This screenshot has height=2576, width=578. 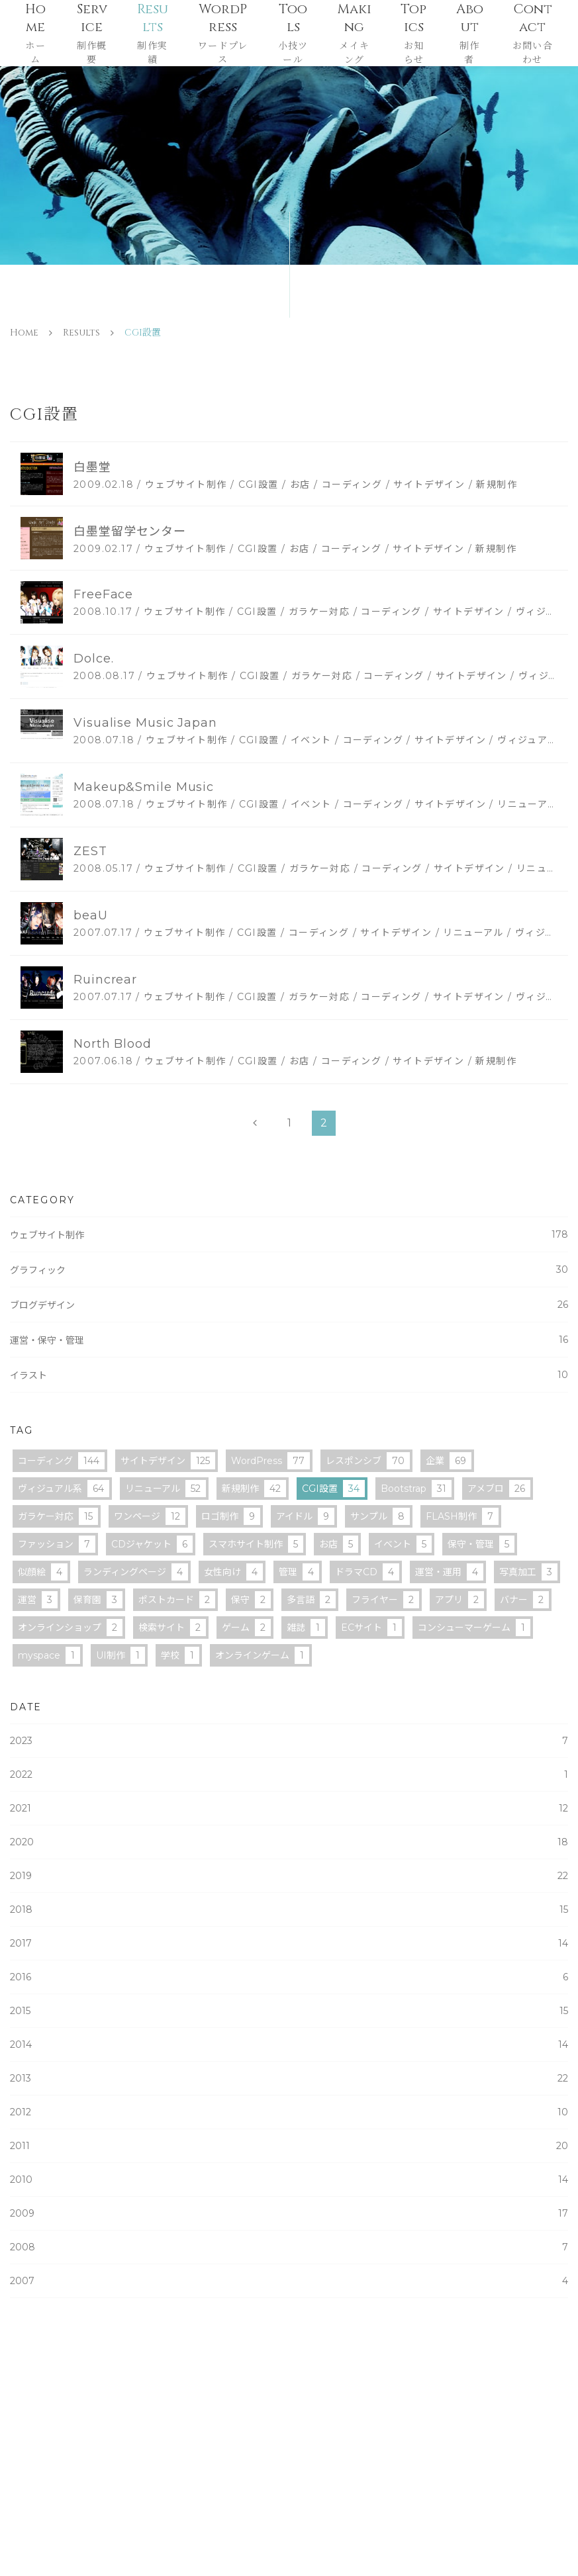 What do you see at coordinates (289, 1842) in the screenshot?
I see `2020` at bounding box center [289, 1842].